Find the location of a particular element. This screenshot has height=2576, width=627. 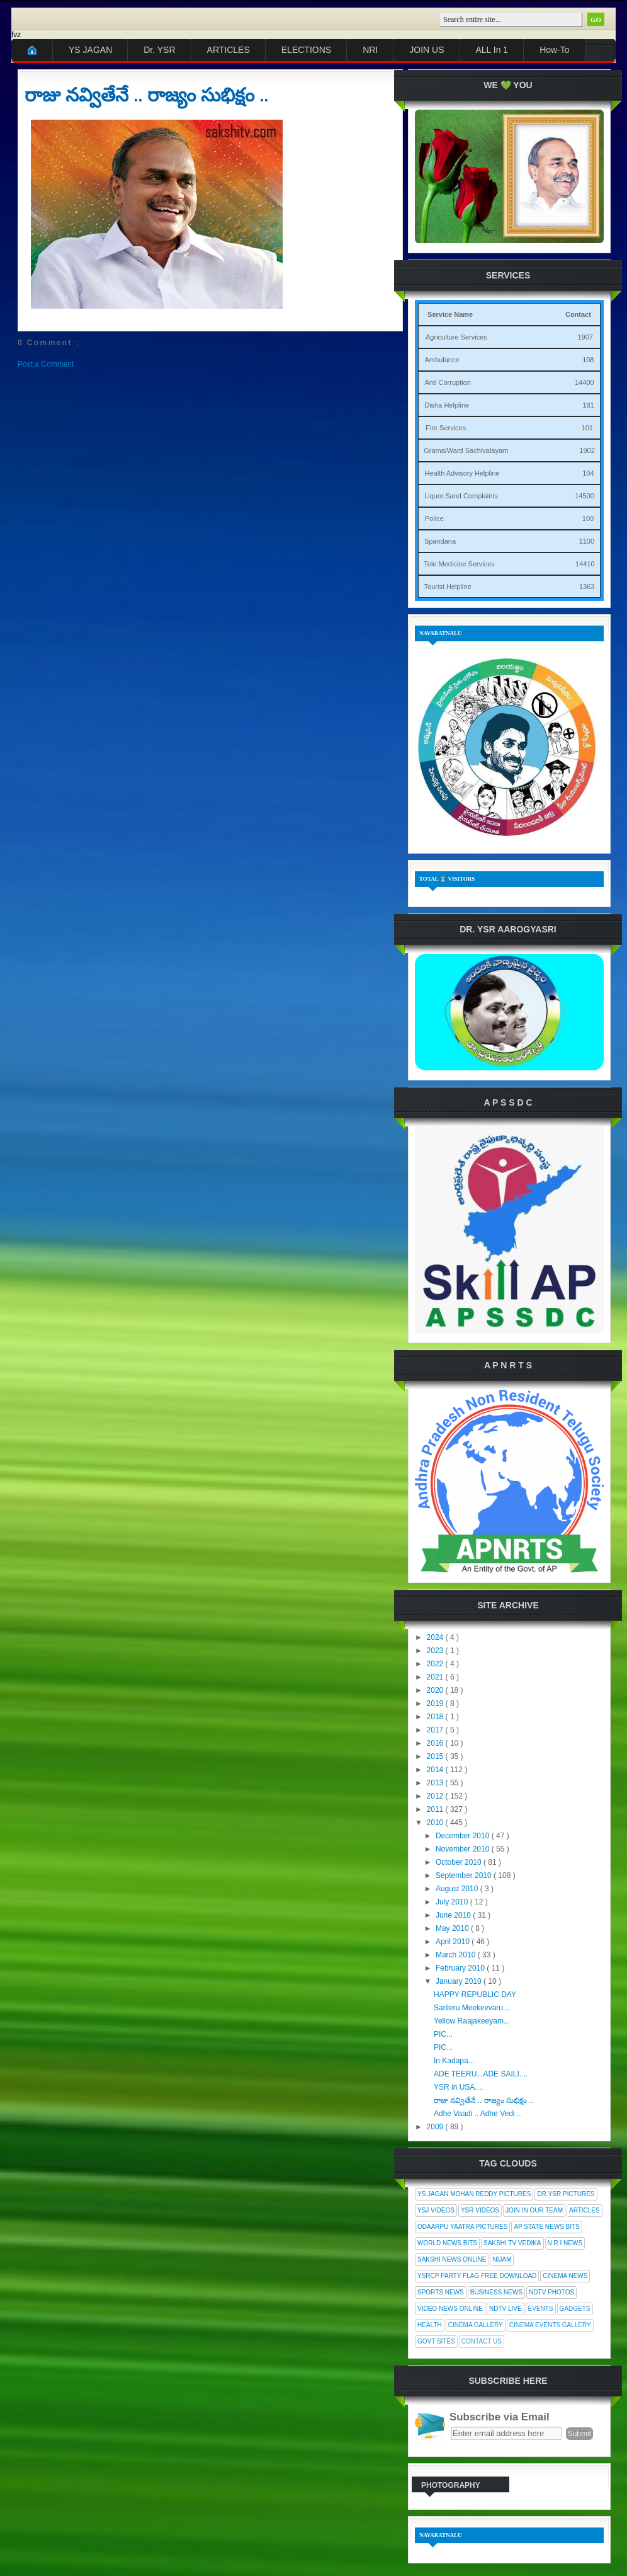

2011 is located at coordinates (436, 1809).